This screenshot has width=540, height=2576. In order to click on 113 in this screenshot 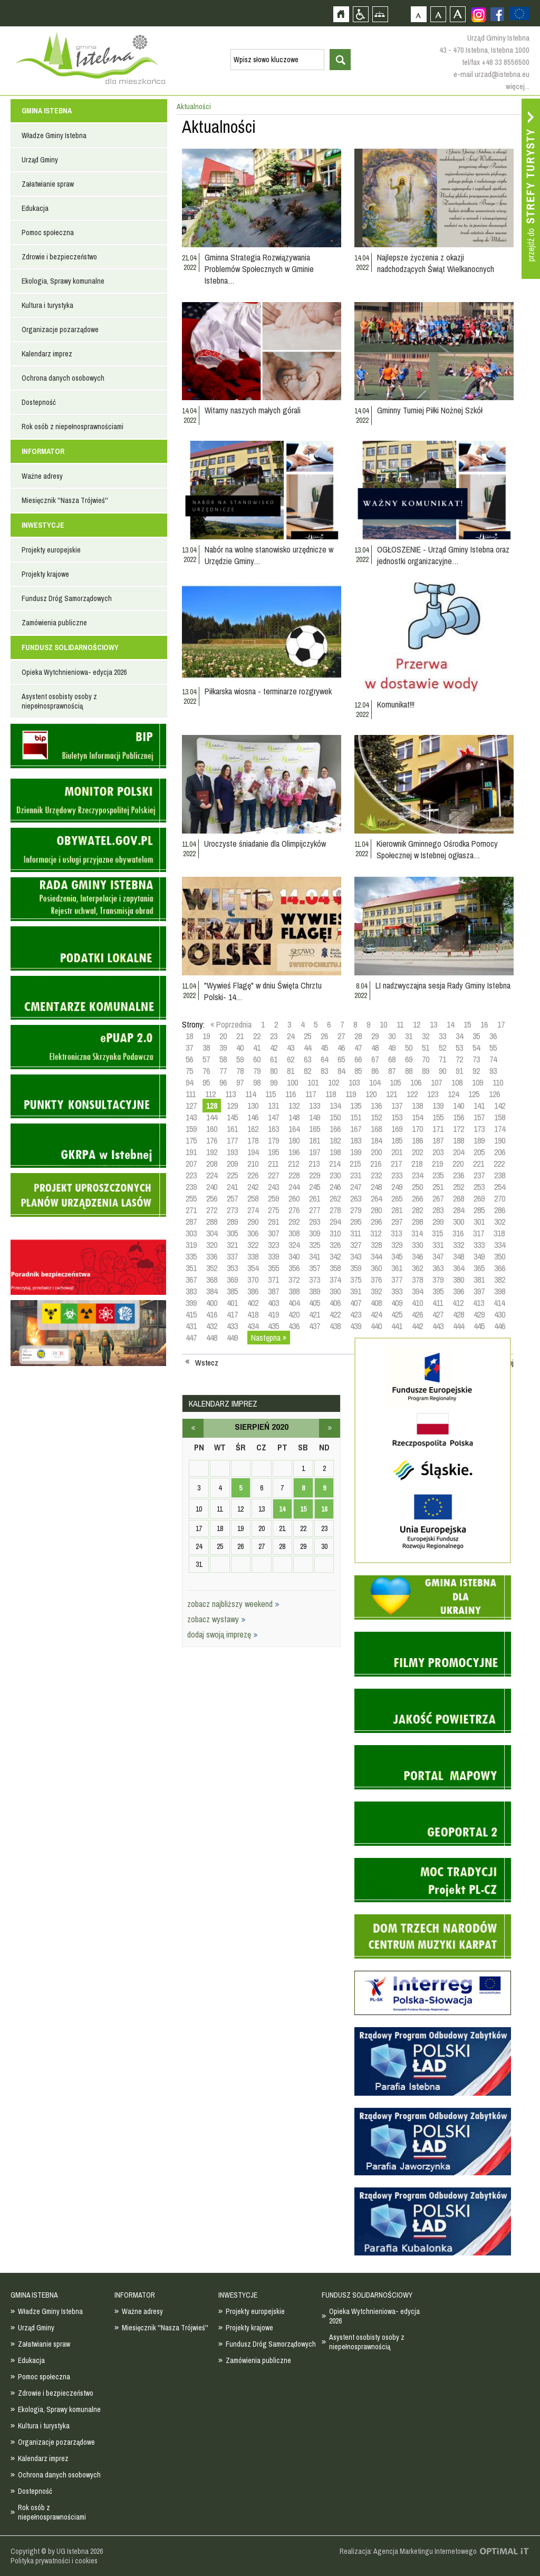, I will do `click(230, 1094)`.